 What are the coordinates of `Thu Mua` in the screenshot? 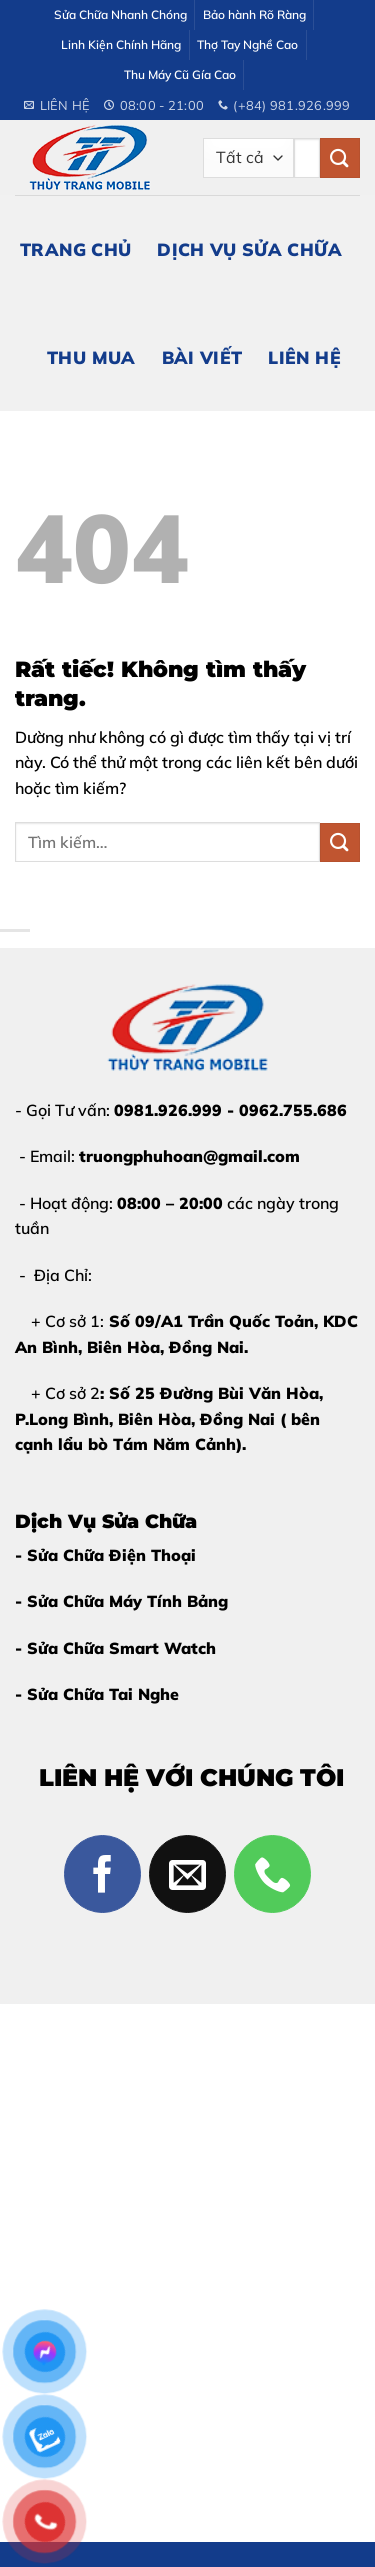 It's located at (91, 357).